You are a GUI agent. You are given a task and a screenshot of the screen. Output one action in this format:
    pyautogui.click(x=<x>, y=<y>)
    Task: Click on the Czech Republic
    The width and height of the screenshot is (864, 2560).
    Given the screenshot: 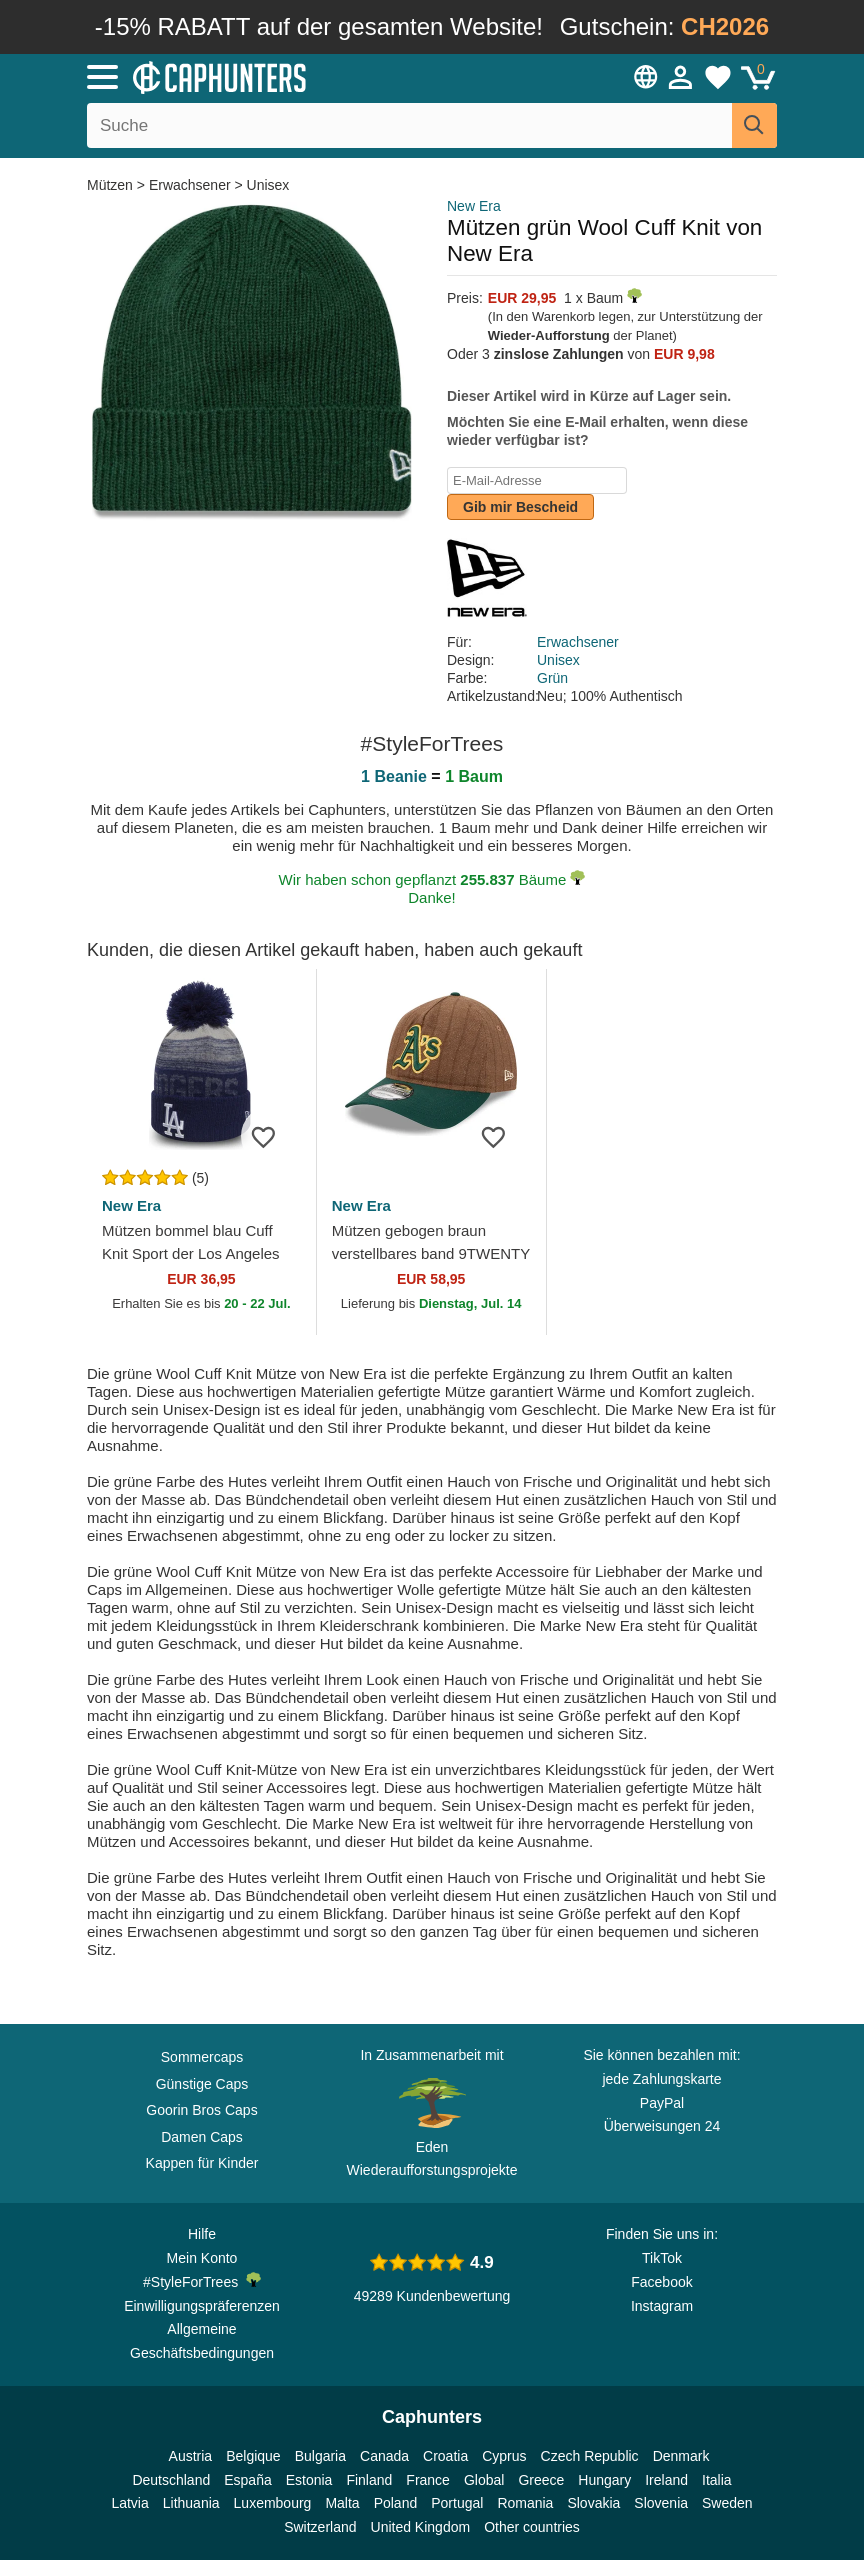 What is the action you would take?
    pyautogui.click(x=590, y=2456)
    